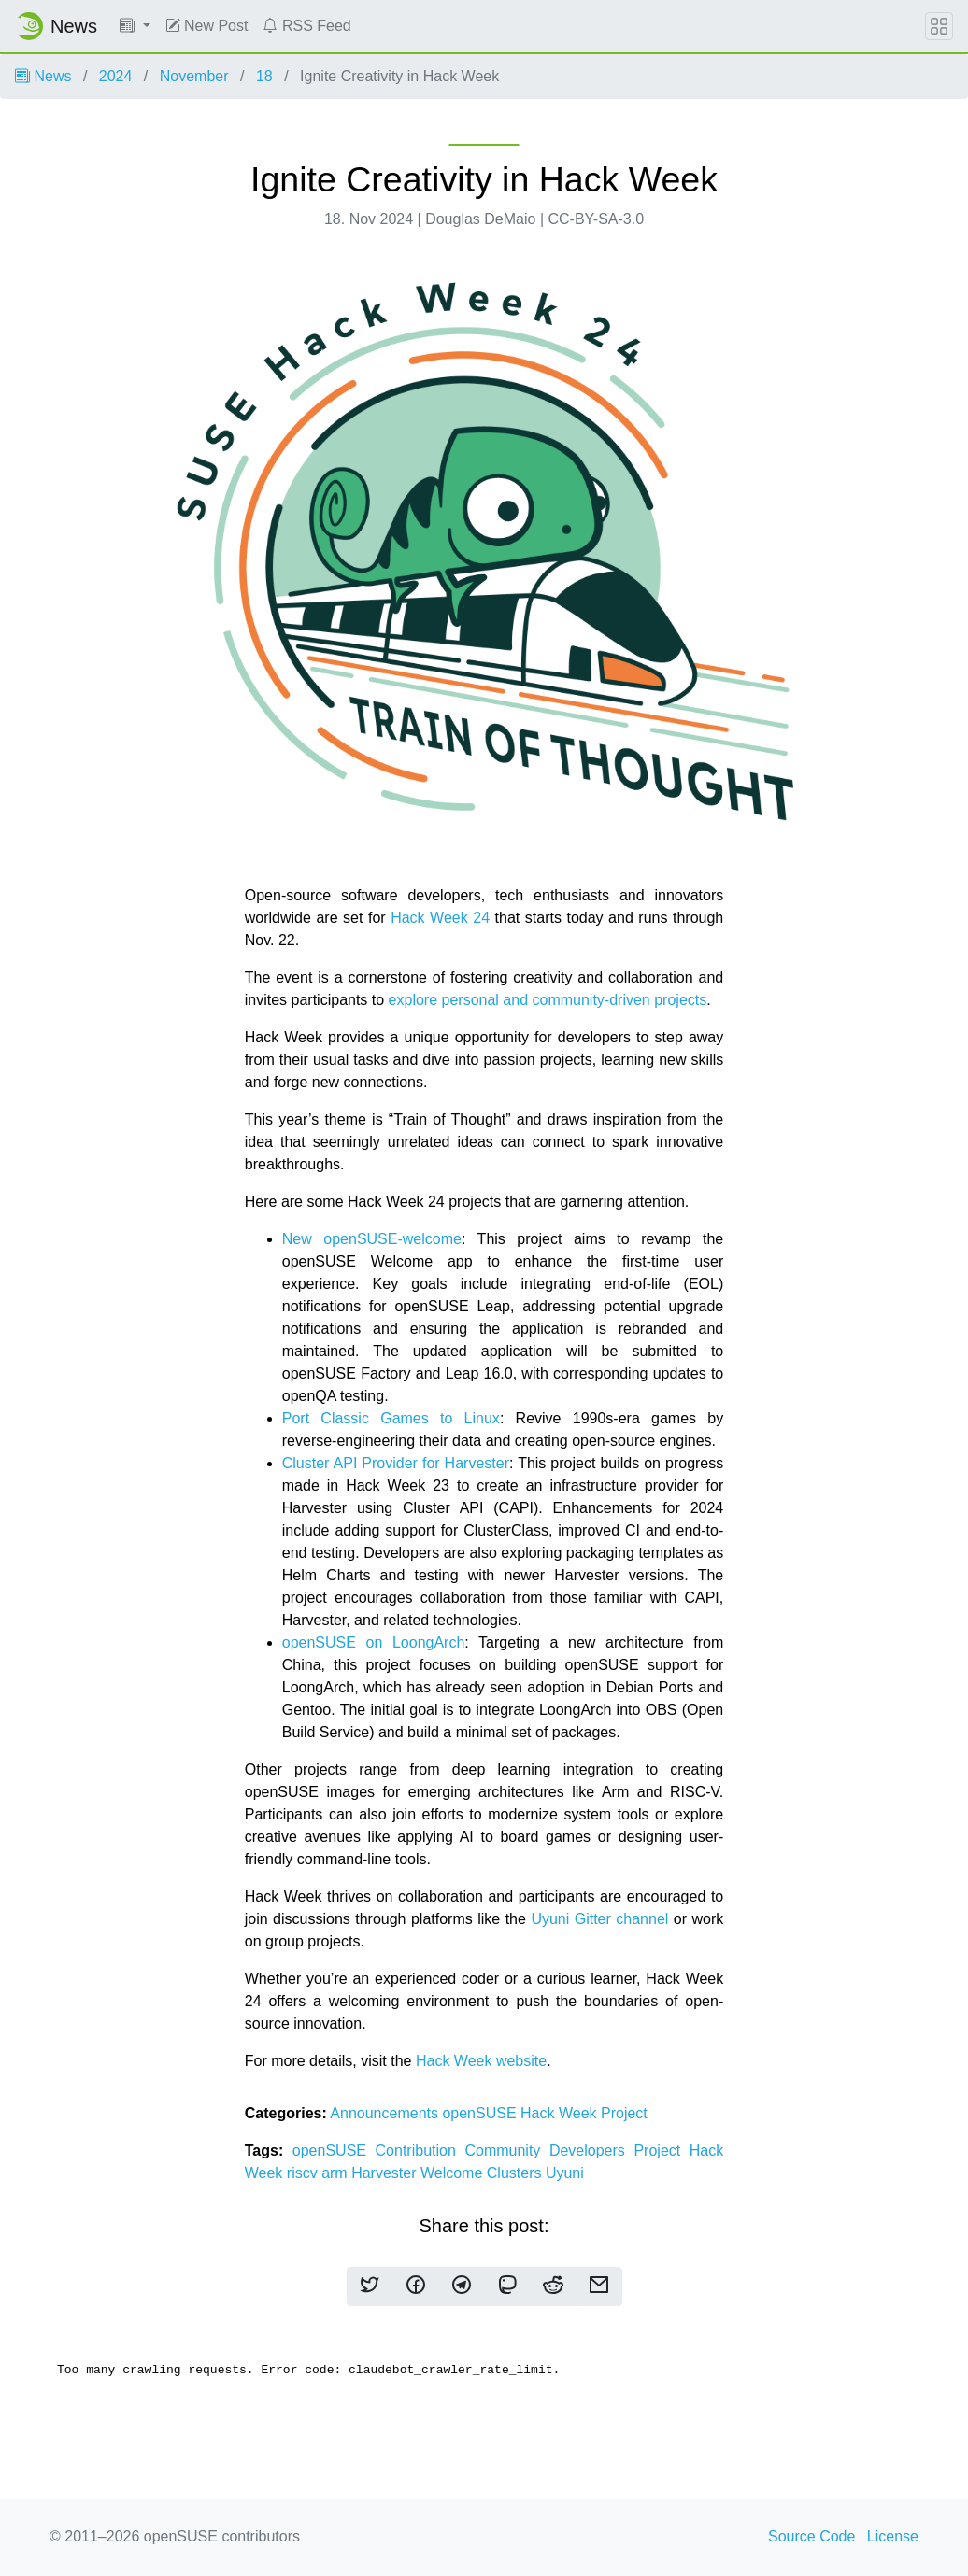 The image size is (968, 2576). What do you see at coordinates (135, 26) in the screenshot?
I see `[button]` at bounding box center [135, 26].